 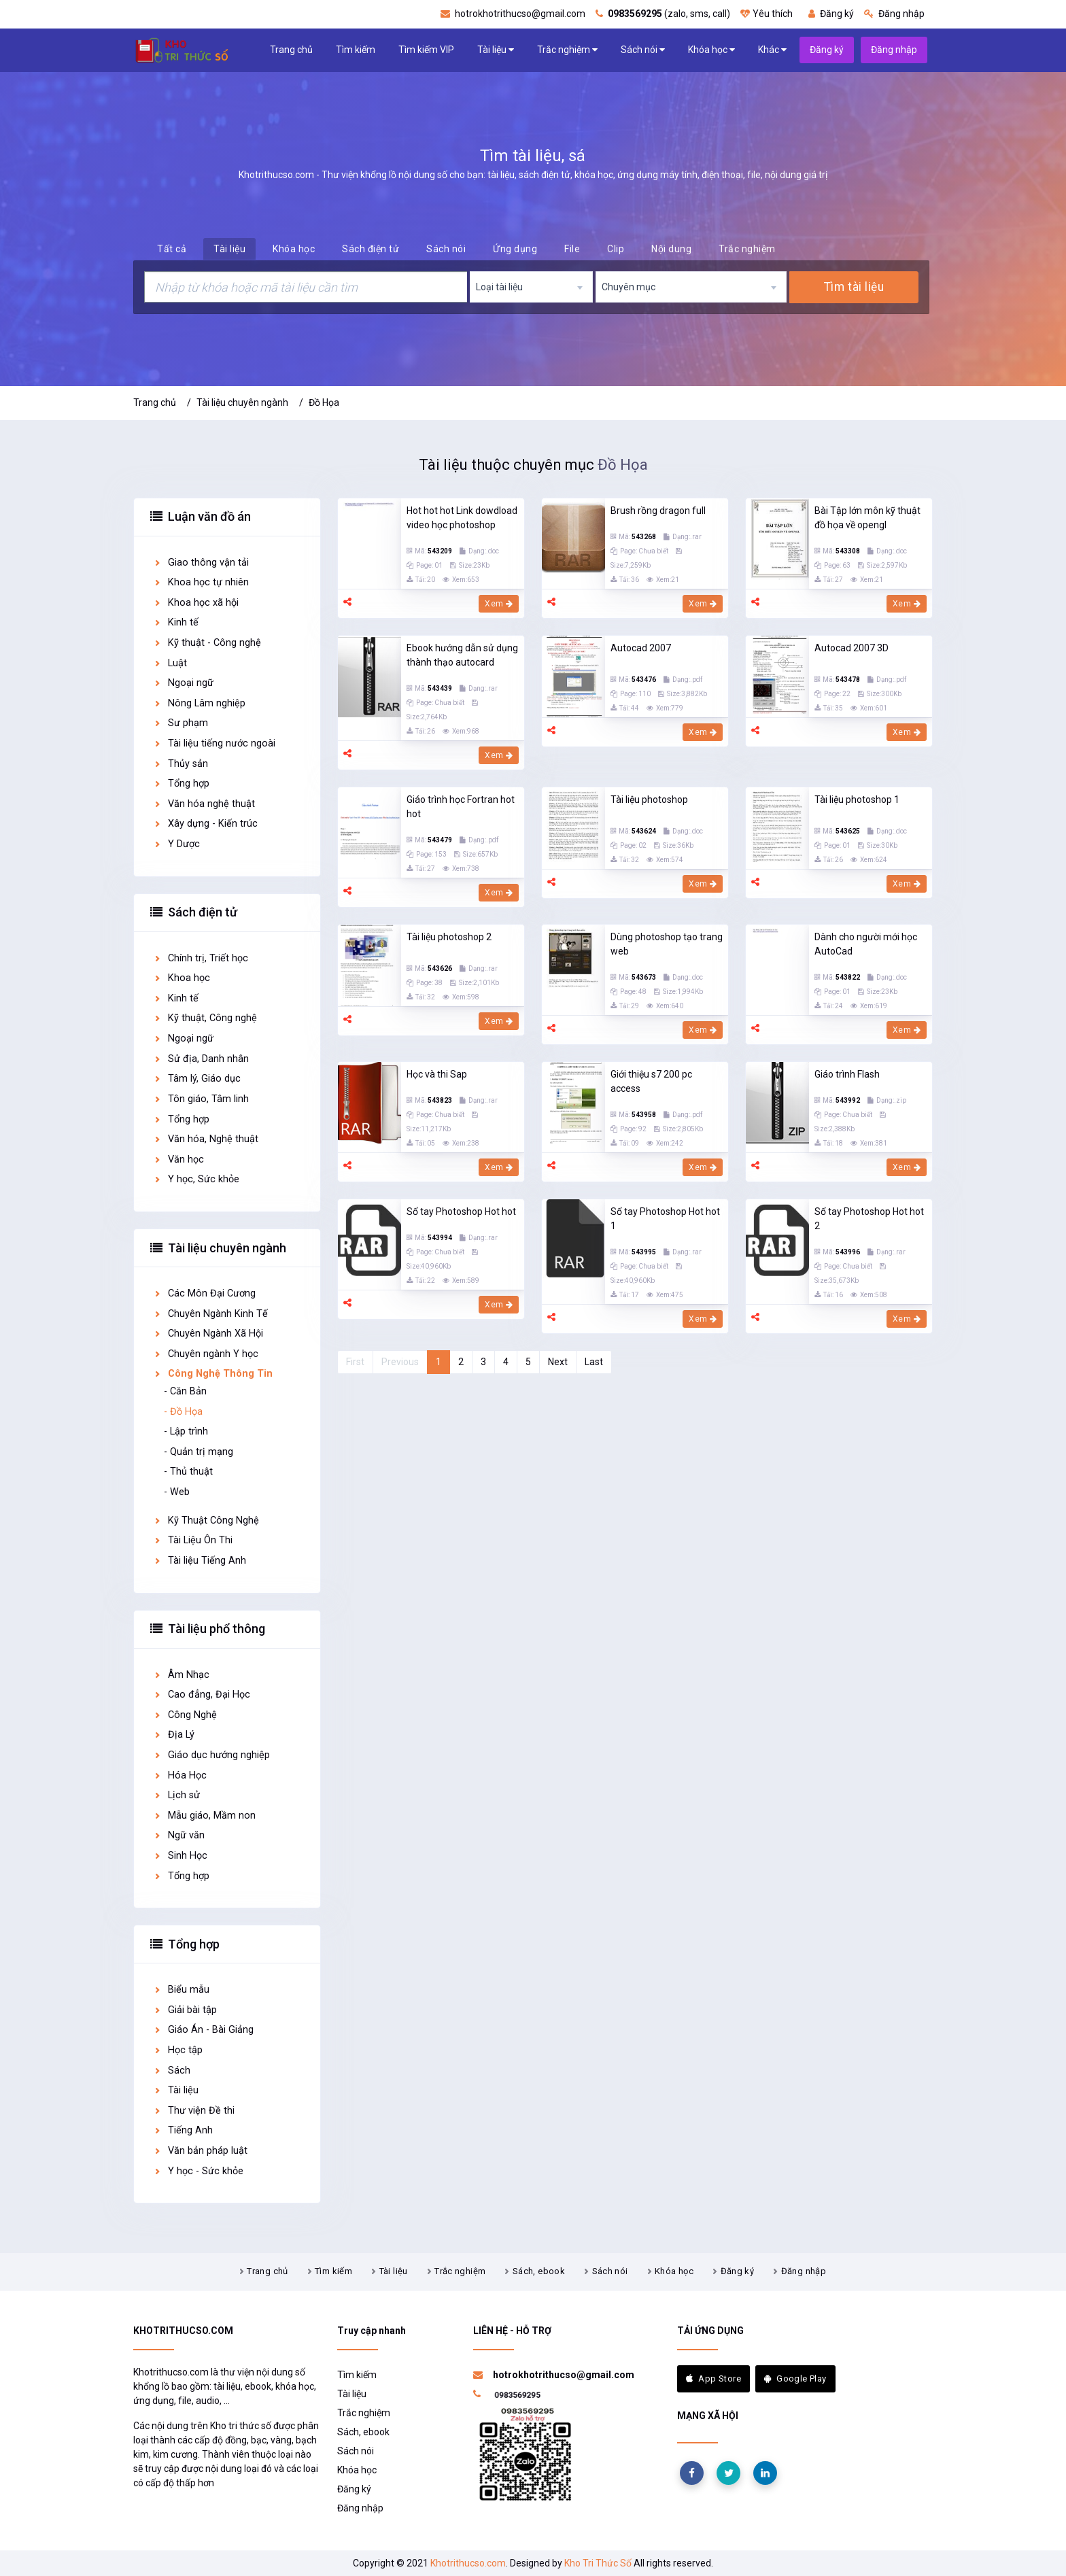 I want to click on Tổng hợp, so click(x=181, y=783).